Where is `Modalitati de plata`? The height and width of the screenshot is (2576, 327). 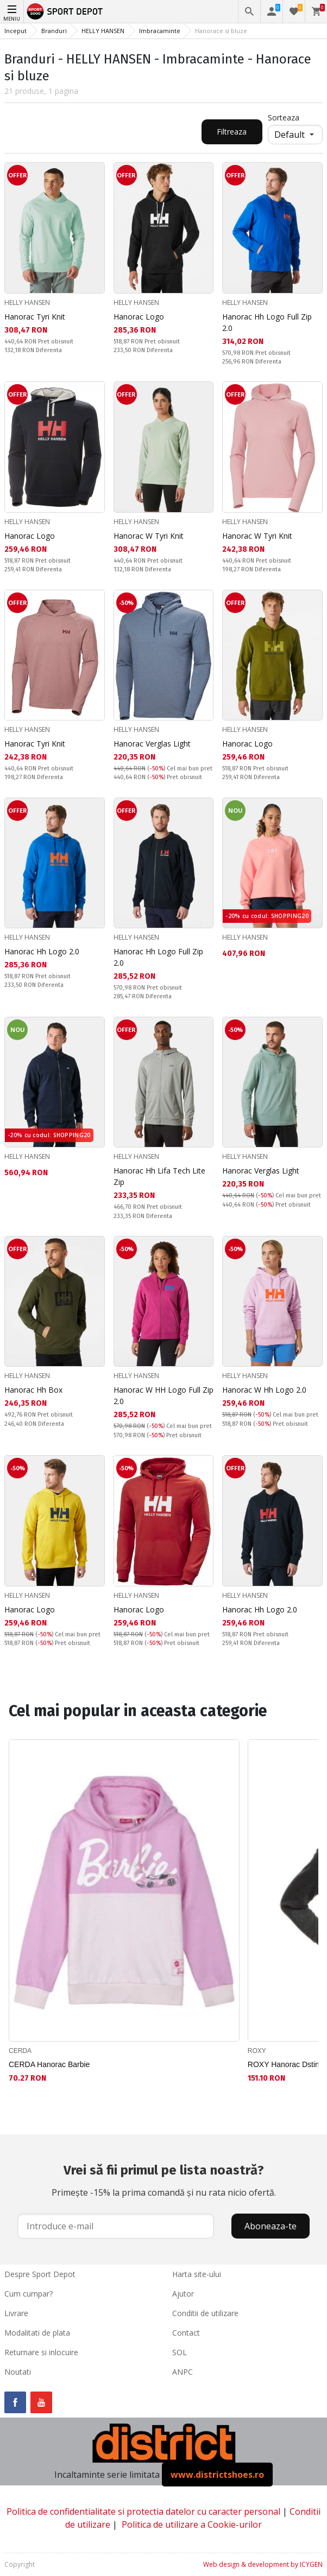
Modalitati de plata is located at coordinates (37, 2333).